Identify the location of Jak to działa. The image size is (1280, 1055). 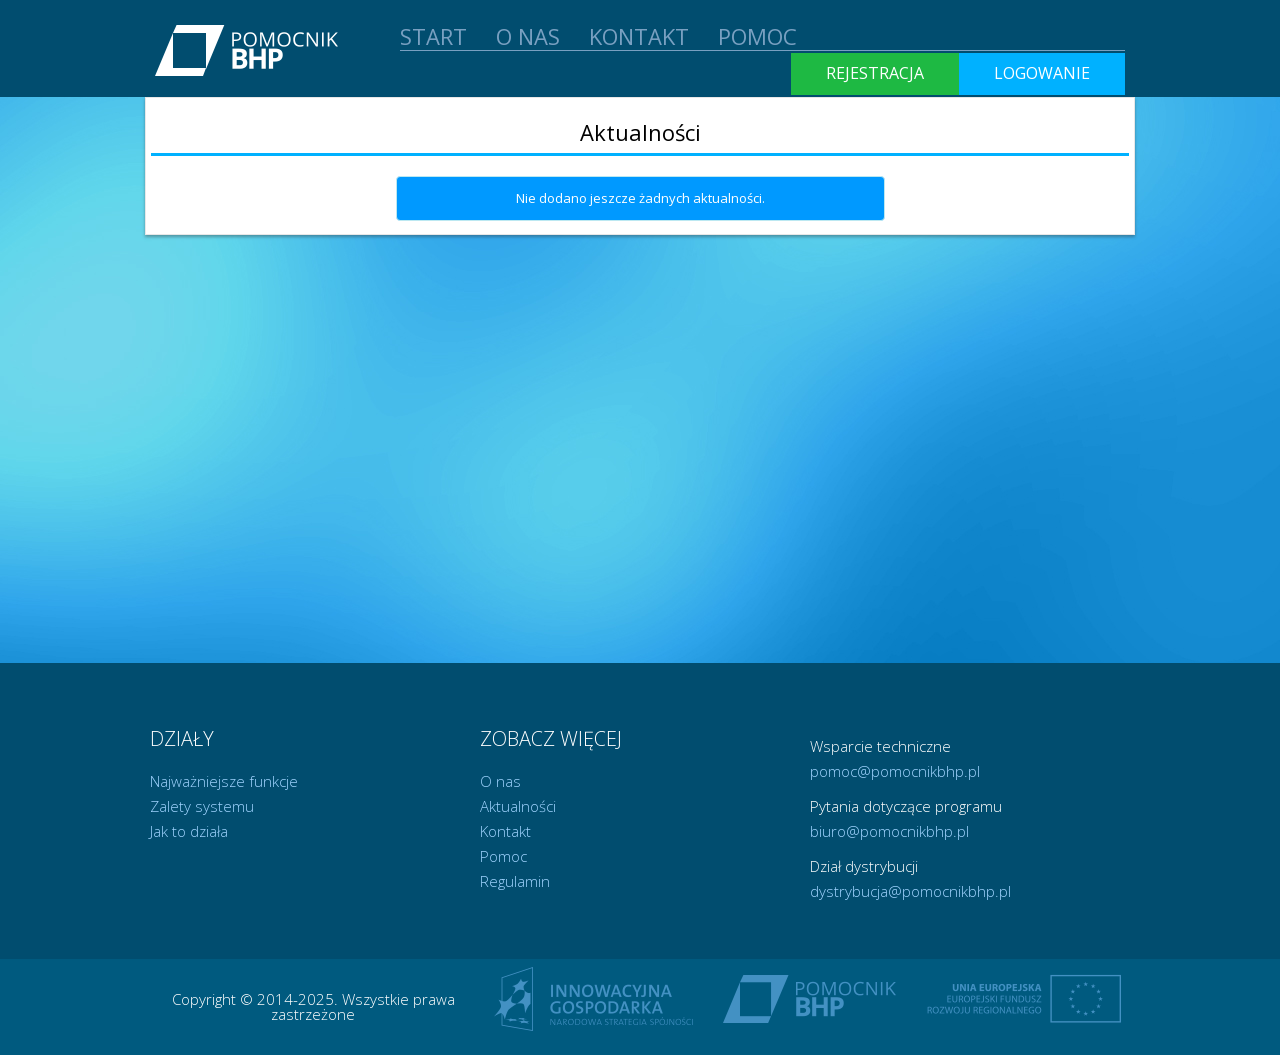
(189, 831).